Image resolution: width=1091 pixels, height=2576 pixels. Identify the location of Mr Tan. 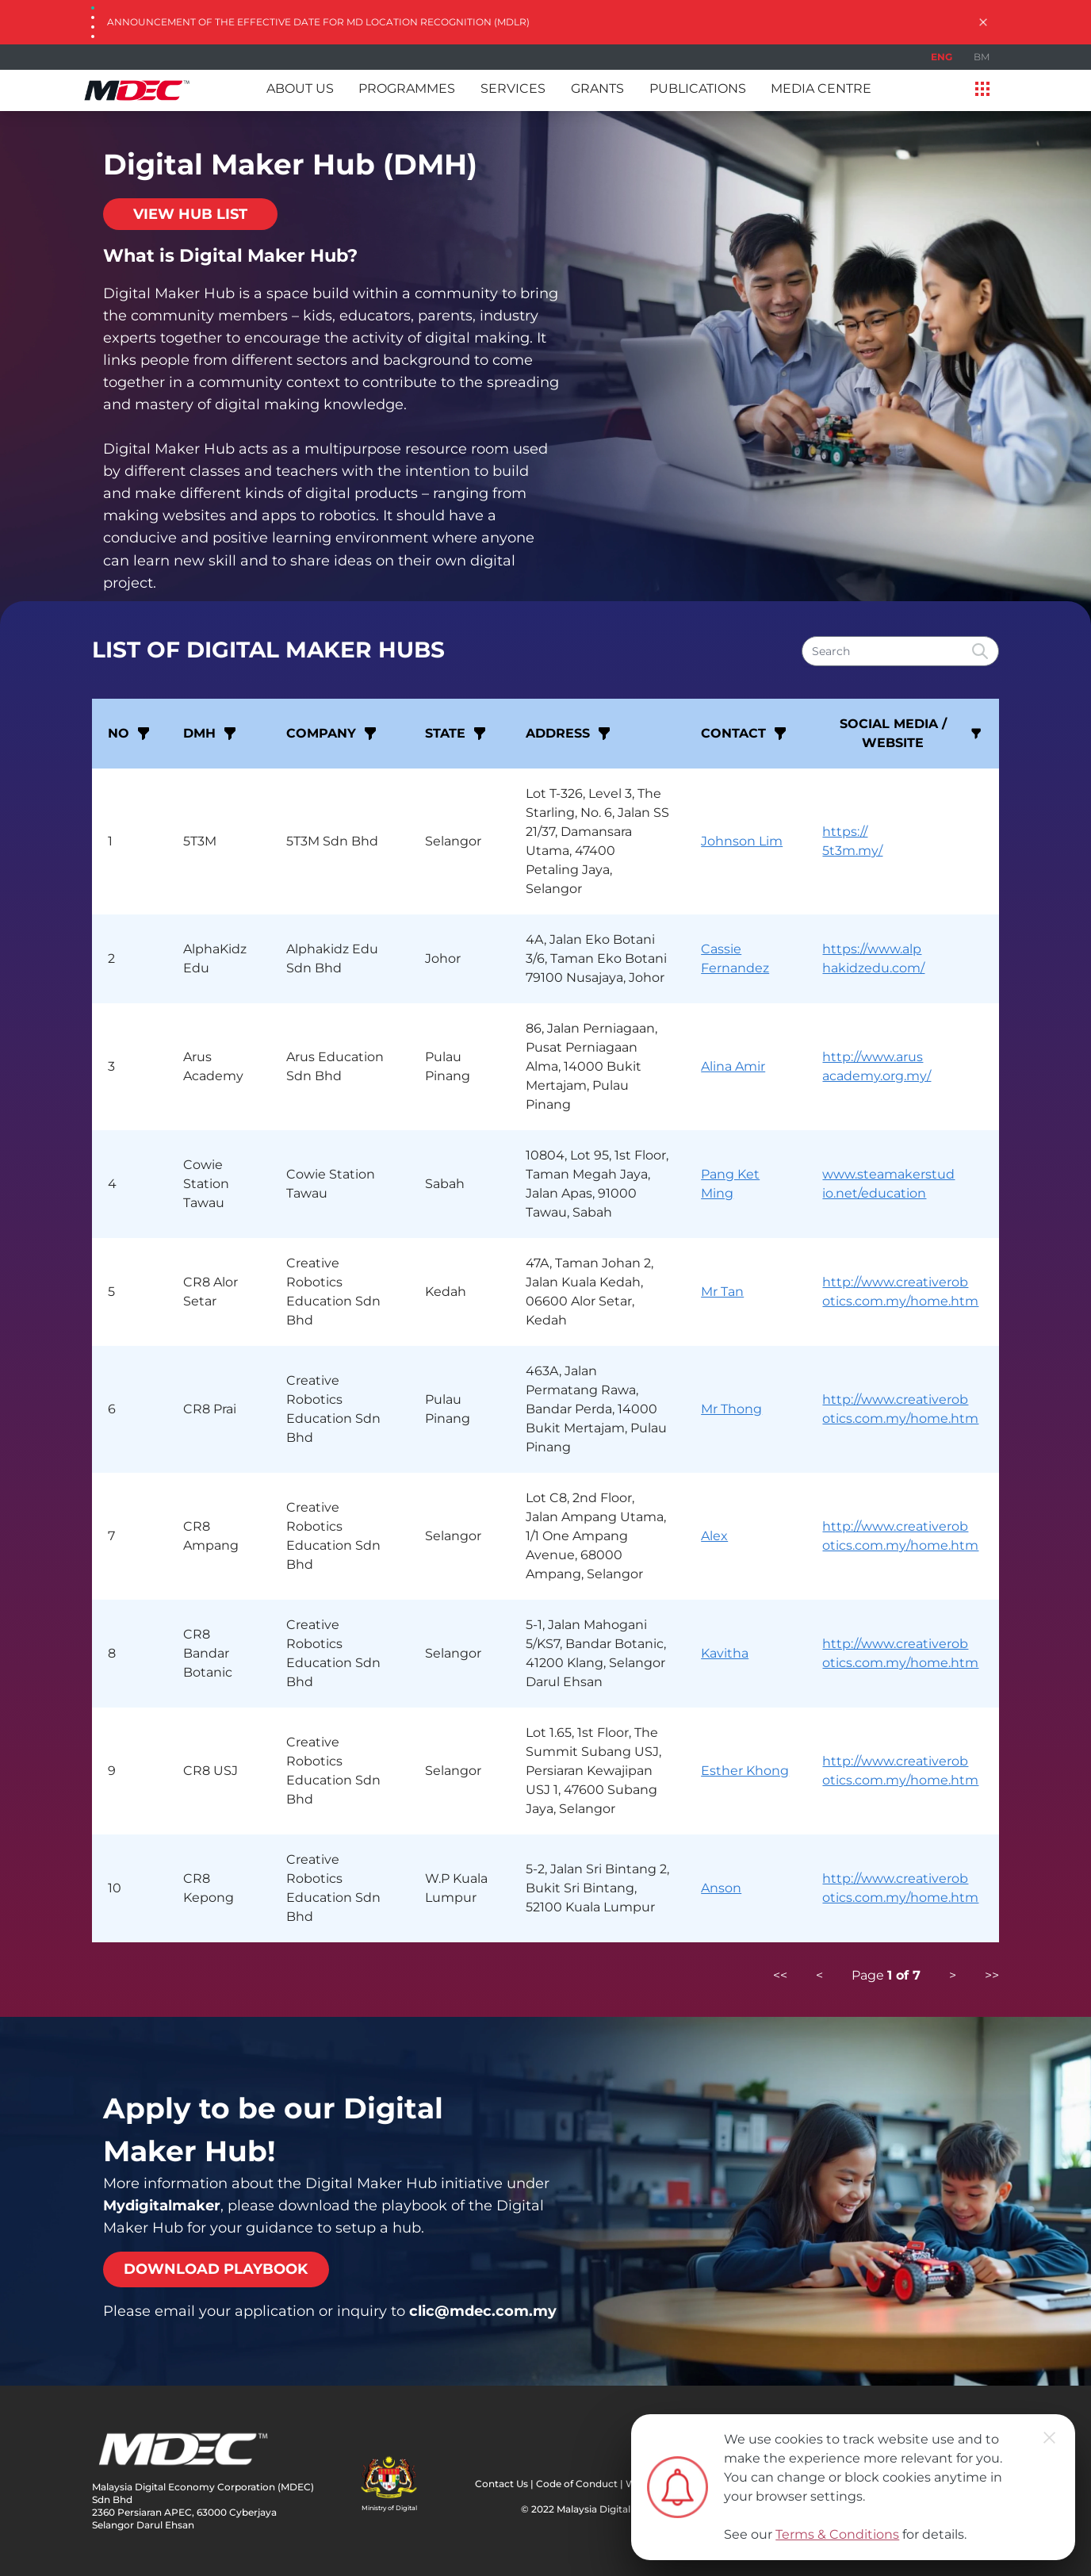
(722, 1291).